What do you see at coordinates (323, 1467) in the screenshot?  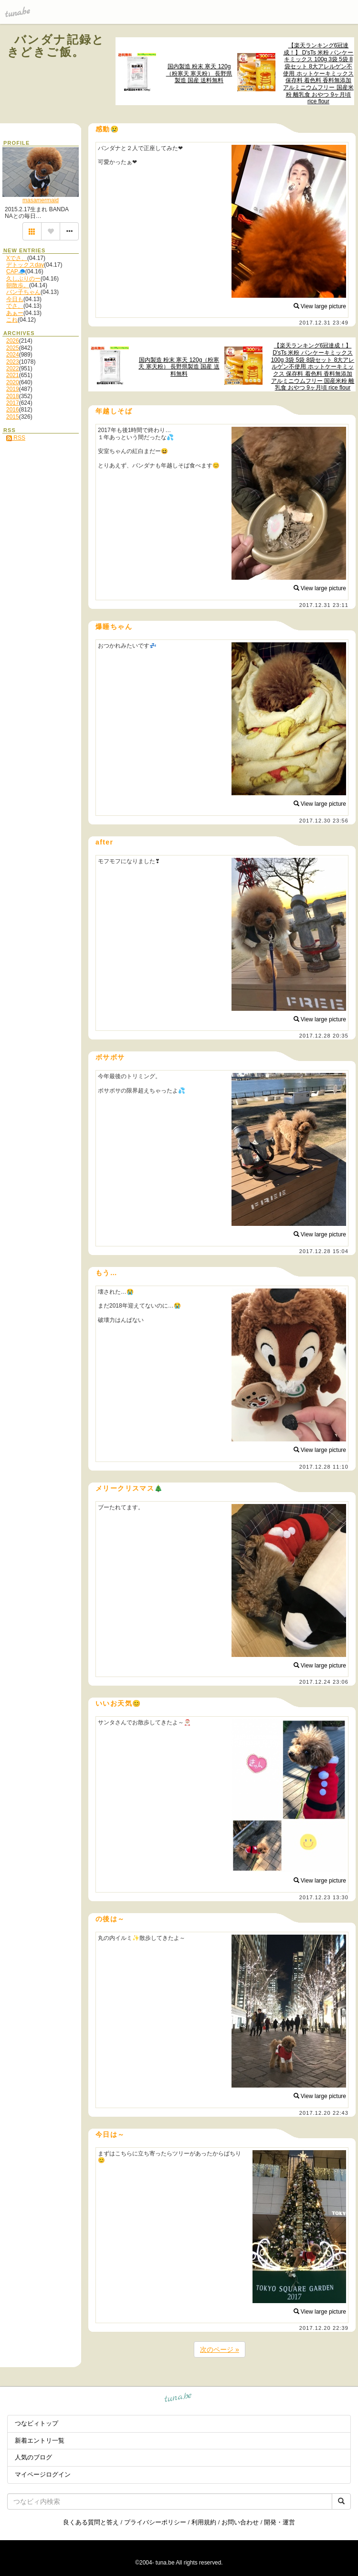 I see `2017.12.28 11:10` at bounding box center [323, 1467].